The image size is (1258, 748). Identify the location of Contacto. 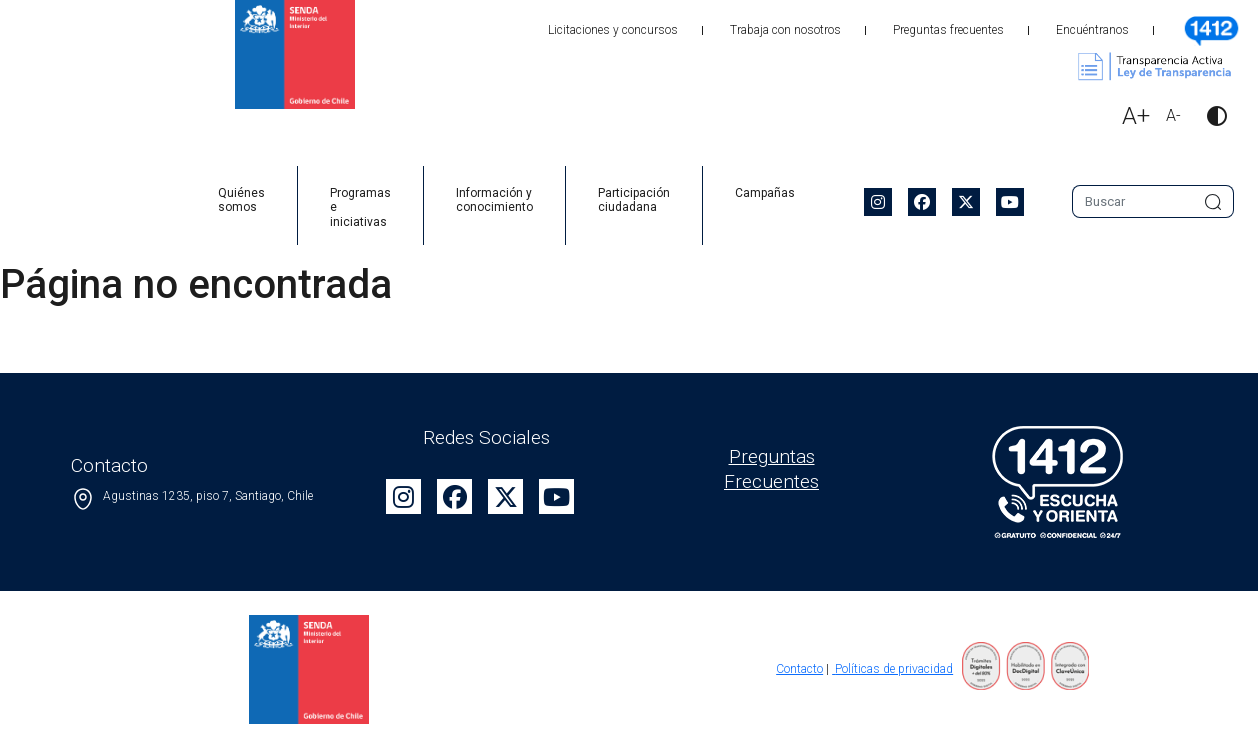
(799, 669).